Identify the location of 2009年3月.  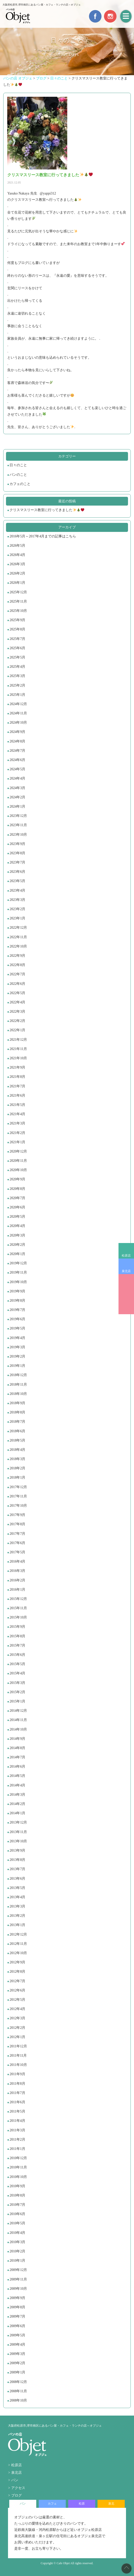
(17, 2354).